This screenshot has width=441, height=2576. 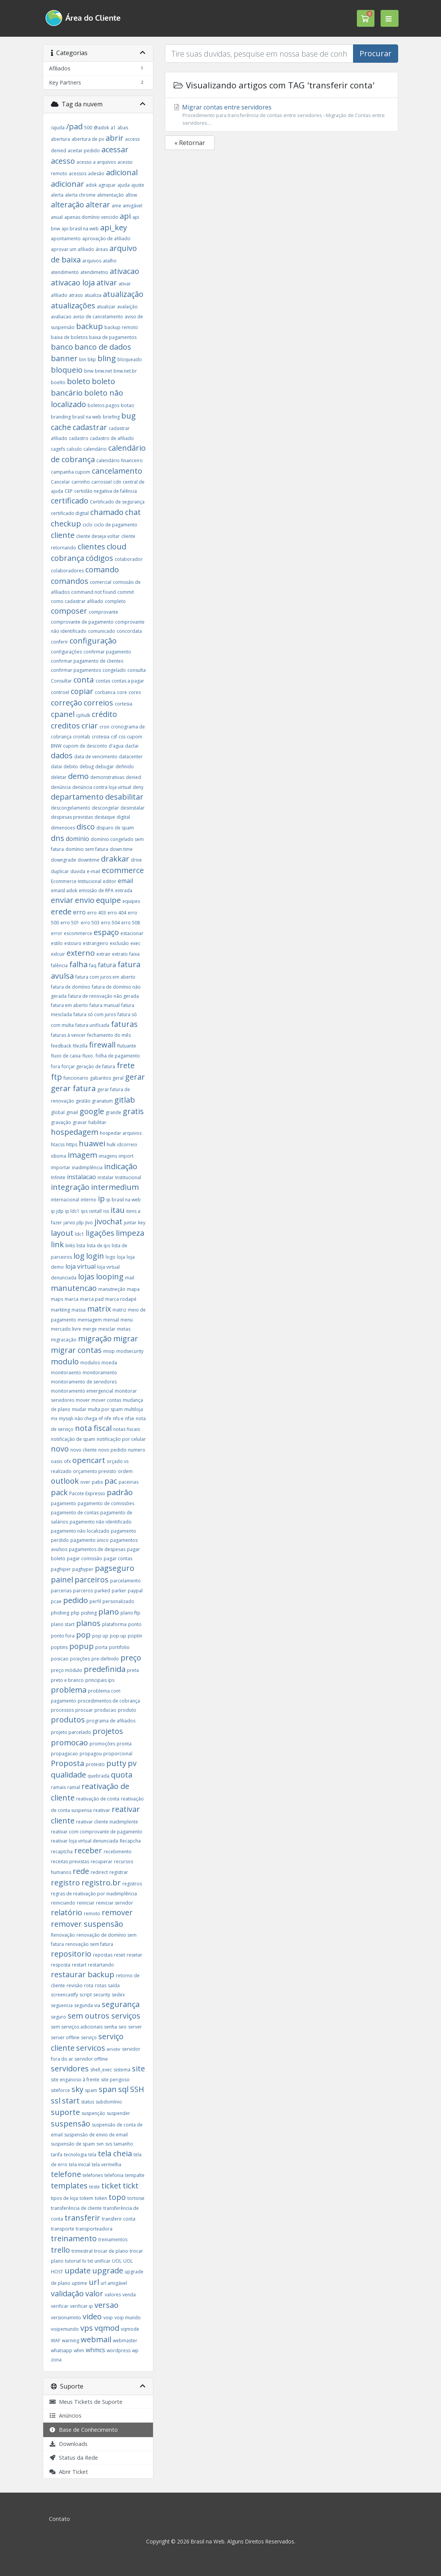 What do you see at coordinates (60, 1310) in the screenshot?
I see `markting` at bounding box center [60, 1310].